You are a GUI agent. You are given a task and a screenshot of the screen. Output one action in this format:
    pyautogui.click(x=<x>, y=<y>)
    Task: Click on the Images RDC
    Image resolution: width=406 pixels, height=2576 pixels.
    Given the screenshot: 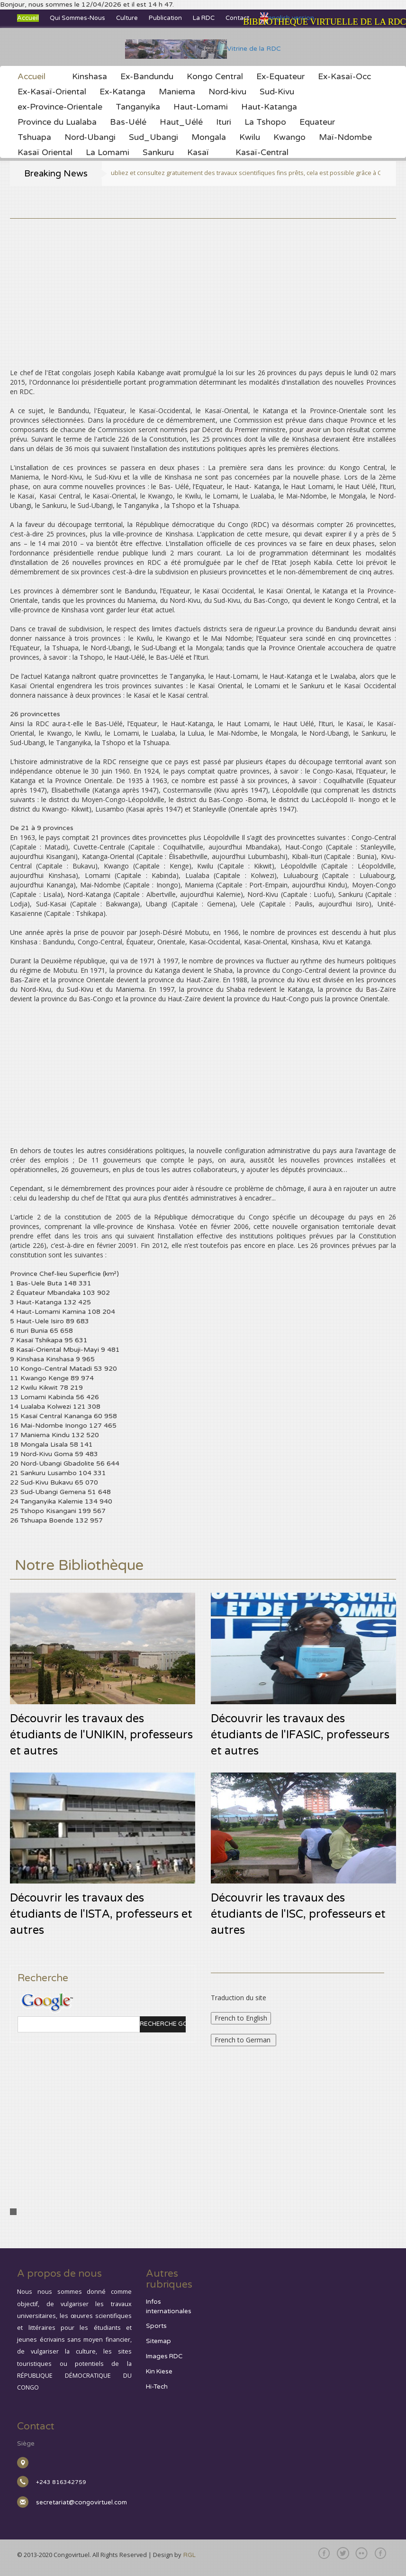 What is the action you would take?
    pyautogui.click(x=164, y=2356)
    